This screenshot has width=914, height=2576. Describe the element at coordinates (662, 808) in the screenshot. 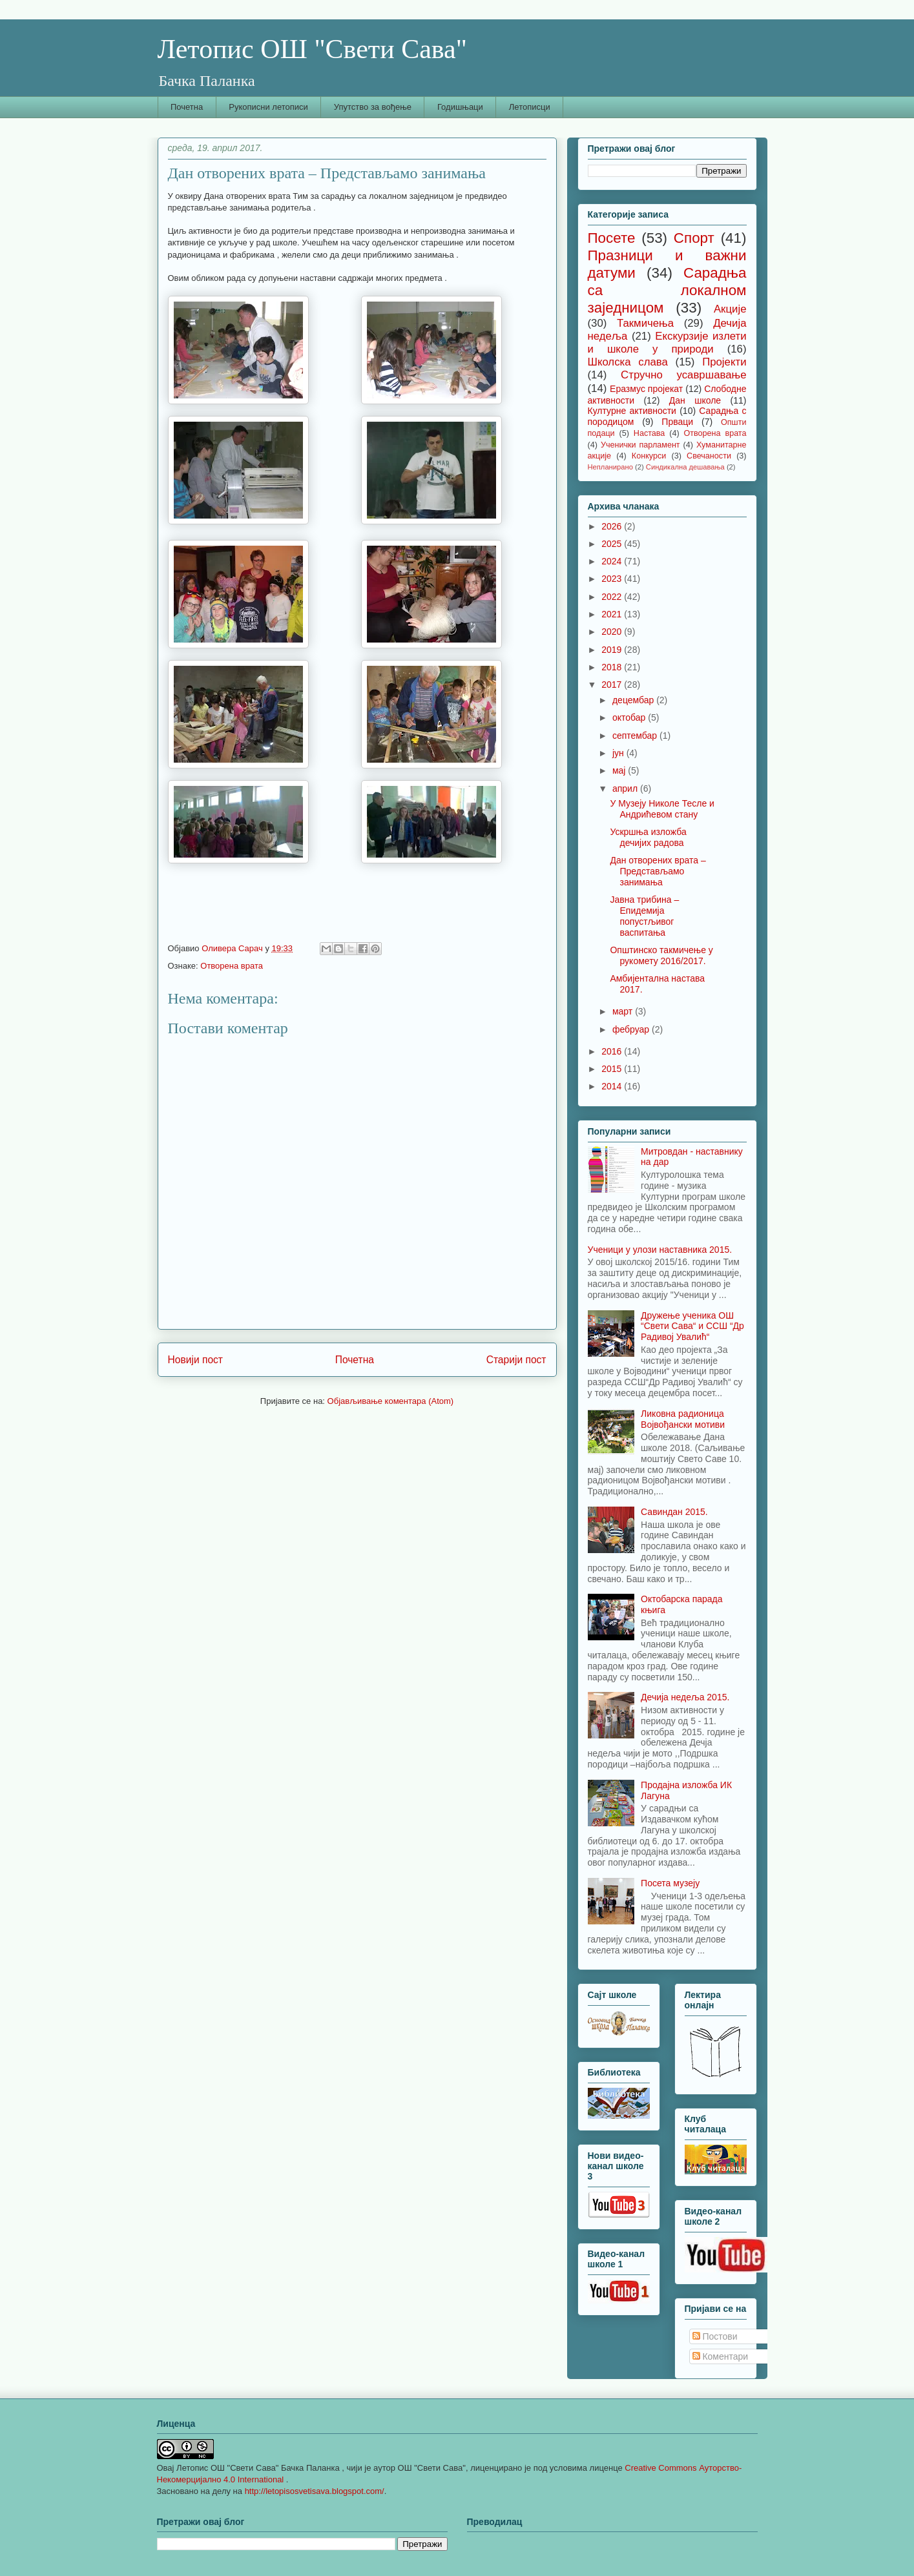

I see `У Музеју Николе Тесле и Андрићевом стану` at that location.